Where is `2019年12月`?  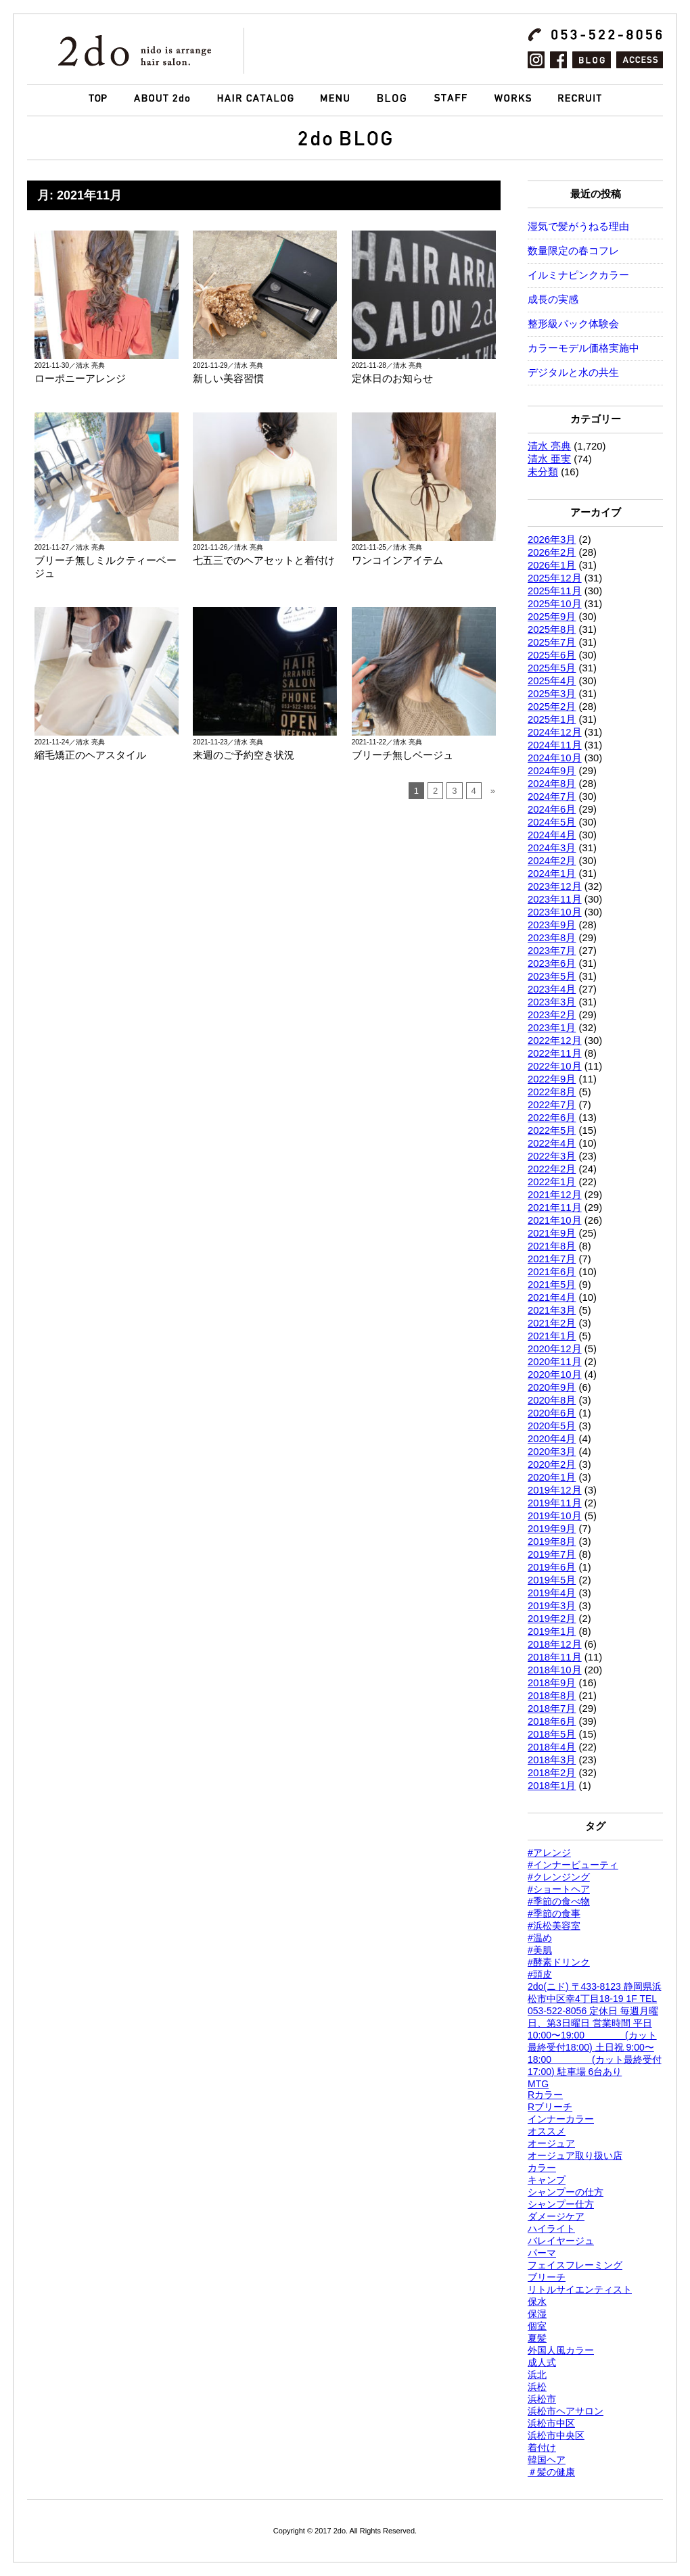 2019年12月 is located at coordinates (555, 1490).